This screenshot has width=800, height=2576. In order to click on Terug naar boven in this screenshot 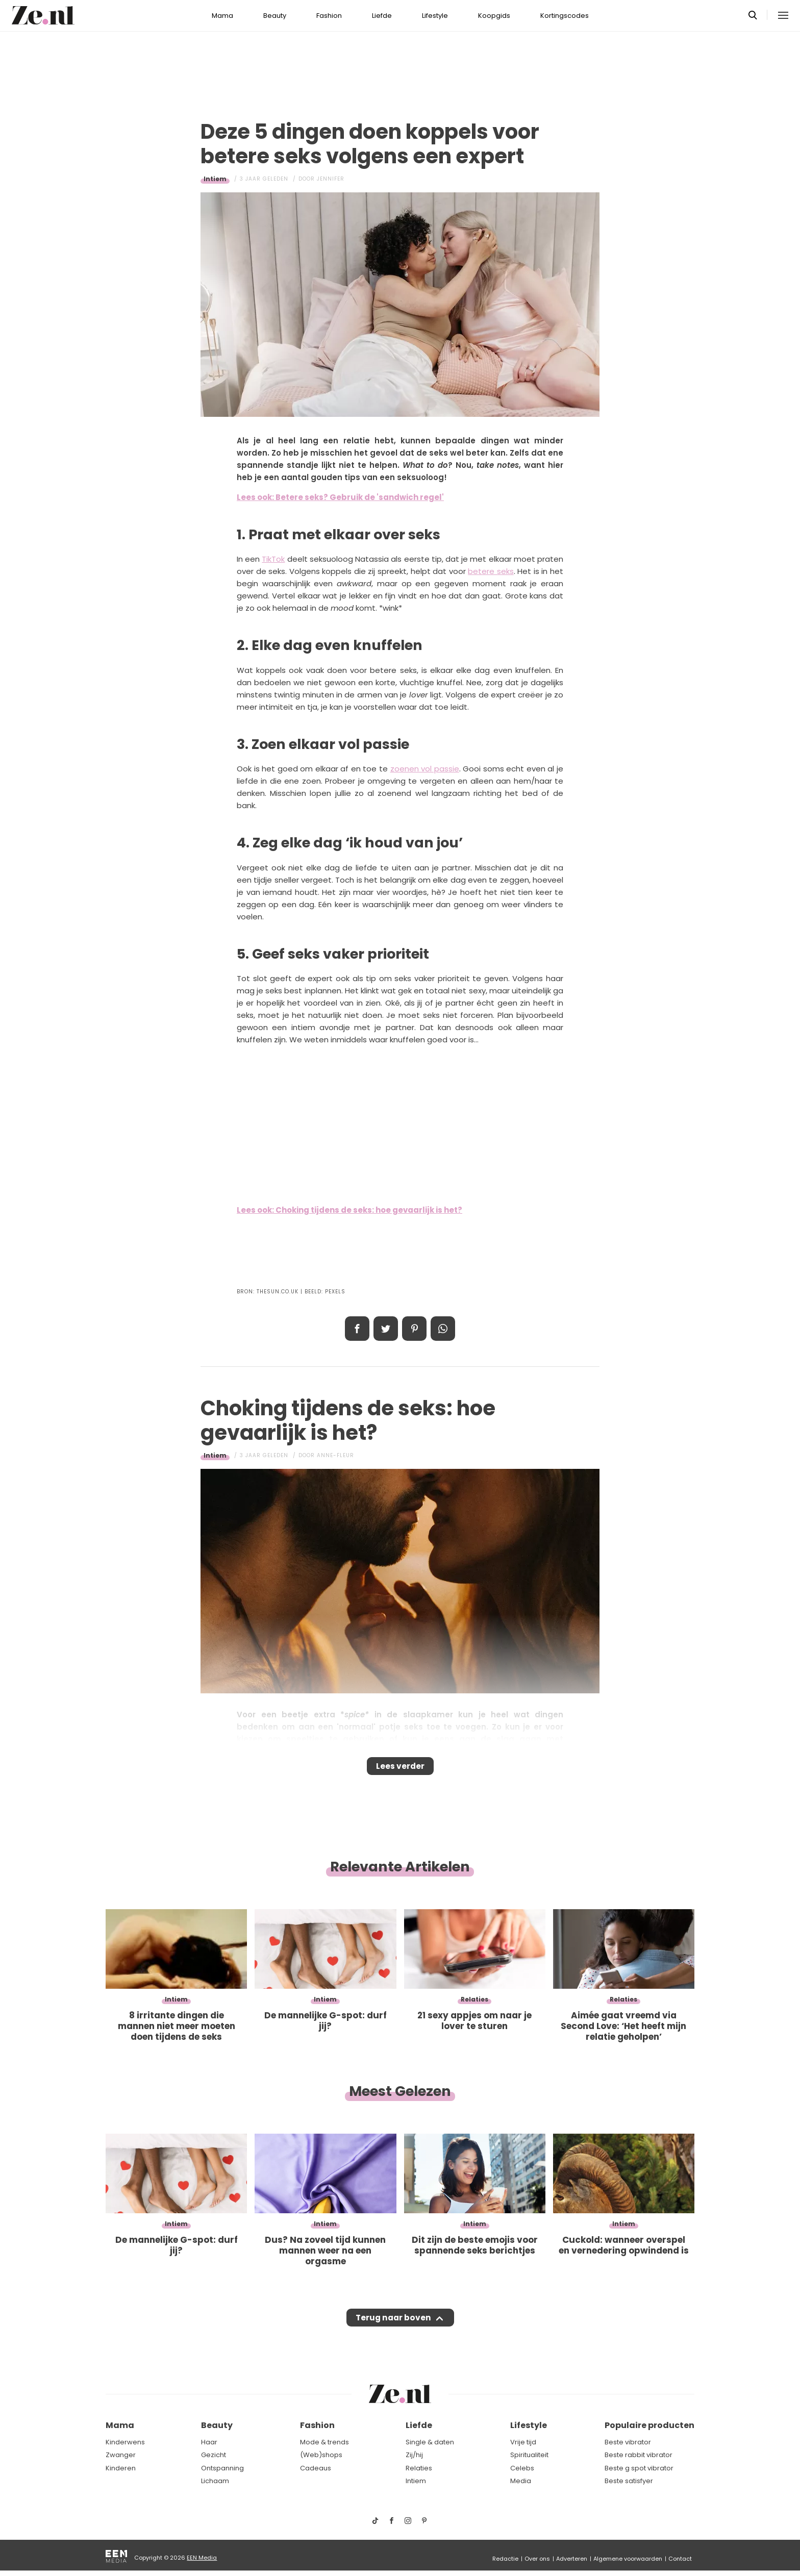, I will do `click(393, 2327)`.